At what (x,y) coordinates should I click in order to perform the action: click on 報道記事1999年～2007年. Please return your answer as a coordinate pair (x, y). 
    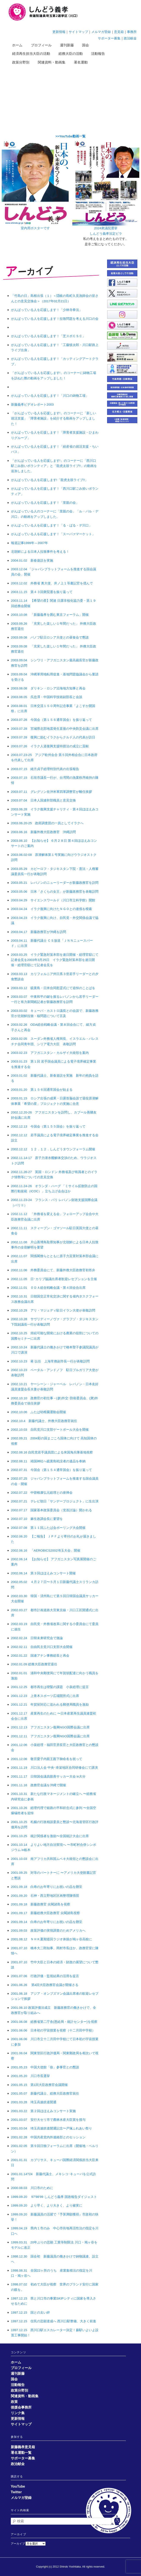
    Looking at the image, I should click on (29, 543).